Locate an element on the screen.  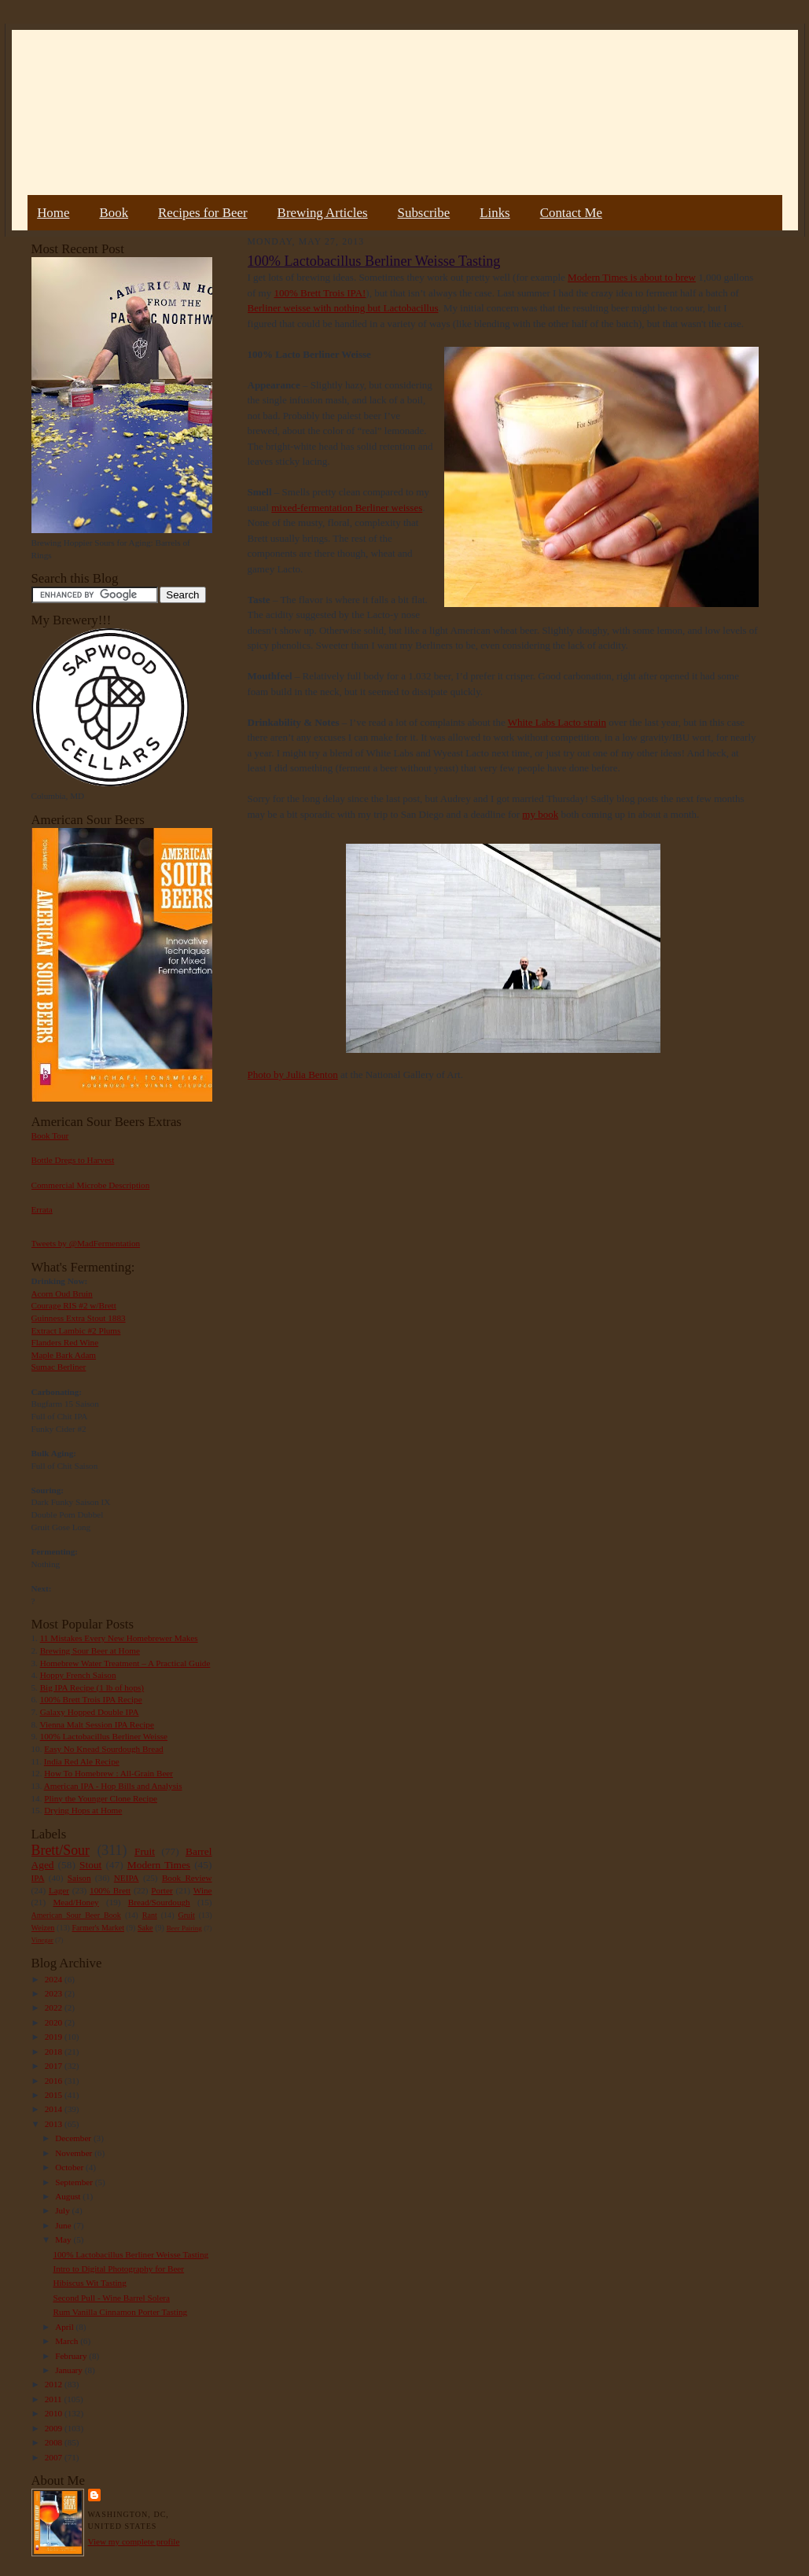
2008 is located at coordinates (54, 2442).